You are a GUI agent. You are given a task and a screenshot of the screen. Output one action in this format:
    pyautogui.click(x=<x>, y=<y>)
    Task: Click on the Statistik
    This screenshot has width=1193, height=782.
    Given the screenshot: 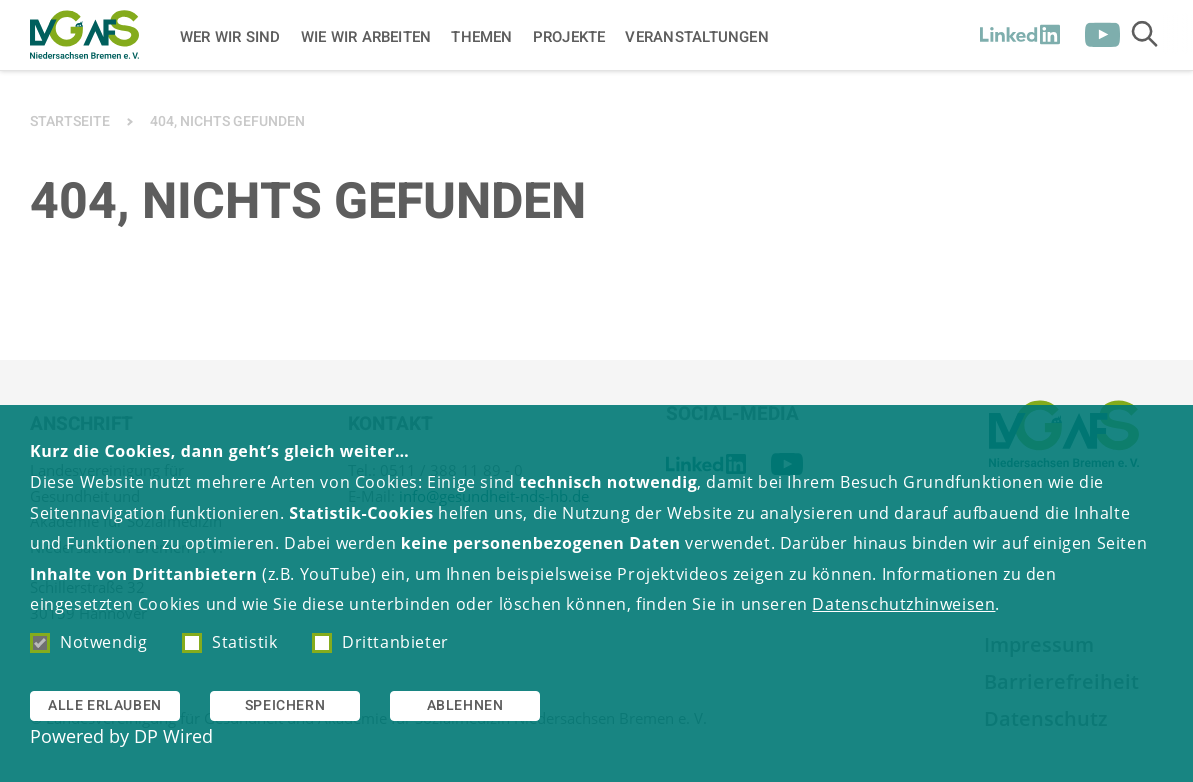 What is the action you would take?
    pyautogui.click(x=229, y=642)
    